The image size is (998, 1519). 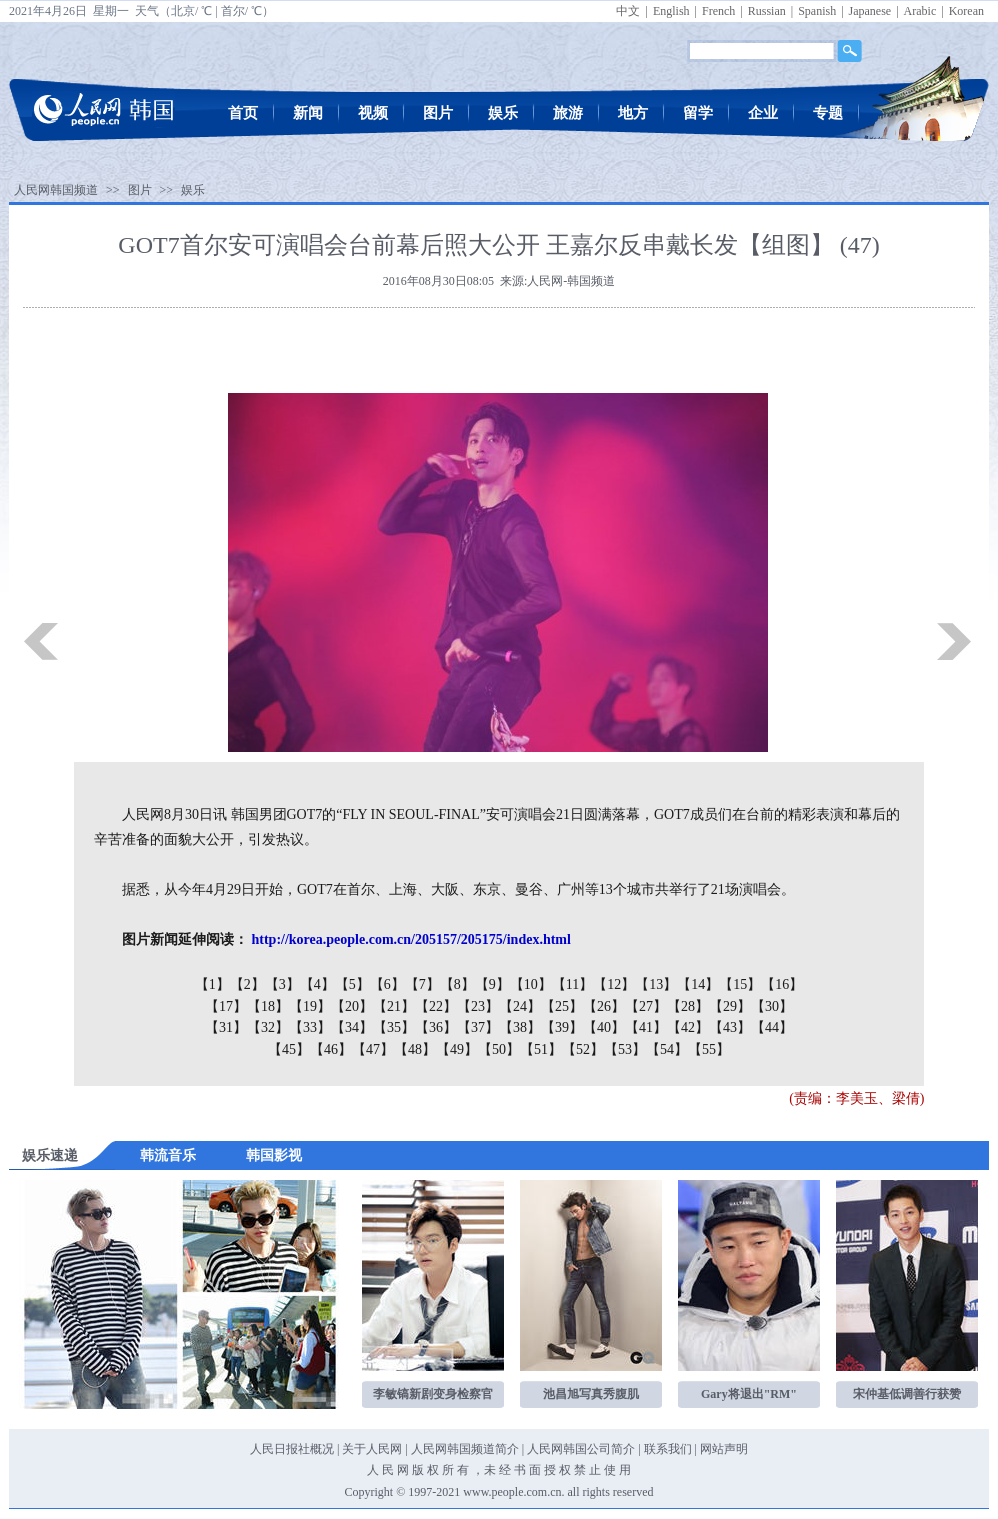 I want to click on 【25】, so click(x=562, y=1006).